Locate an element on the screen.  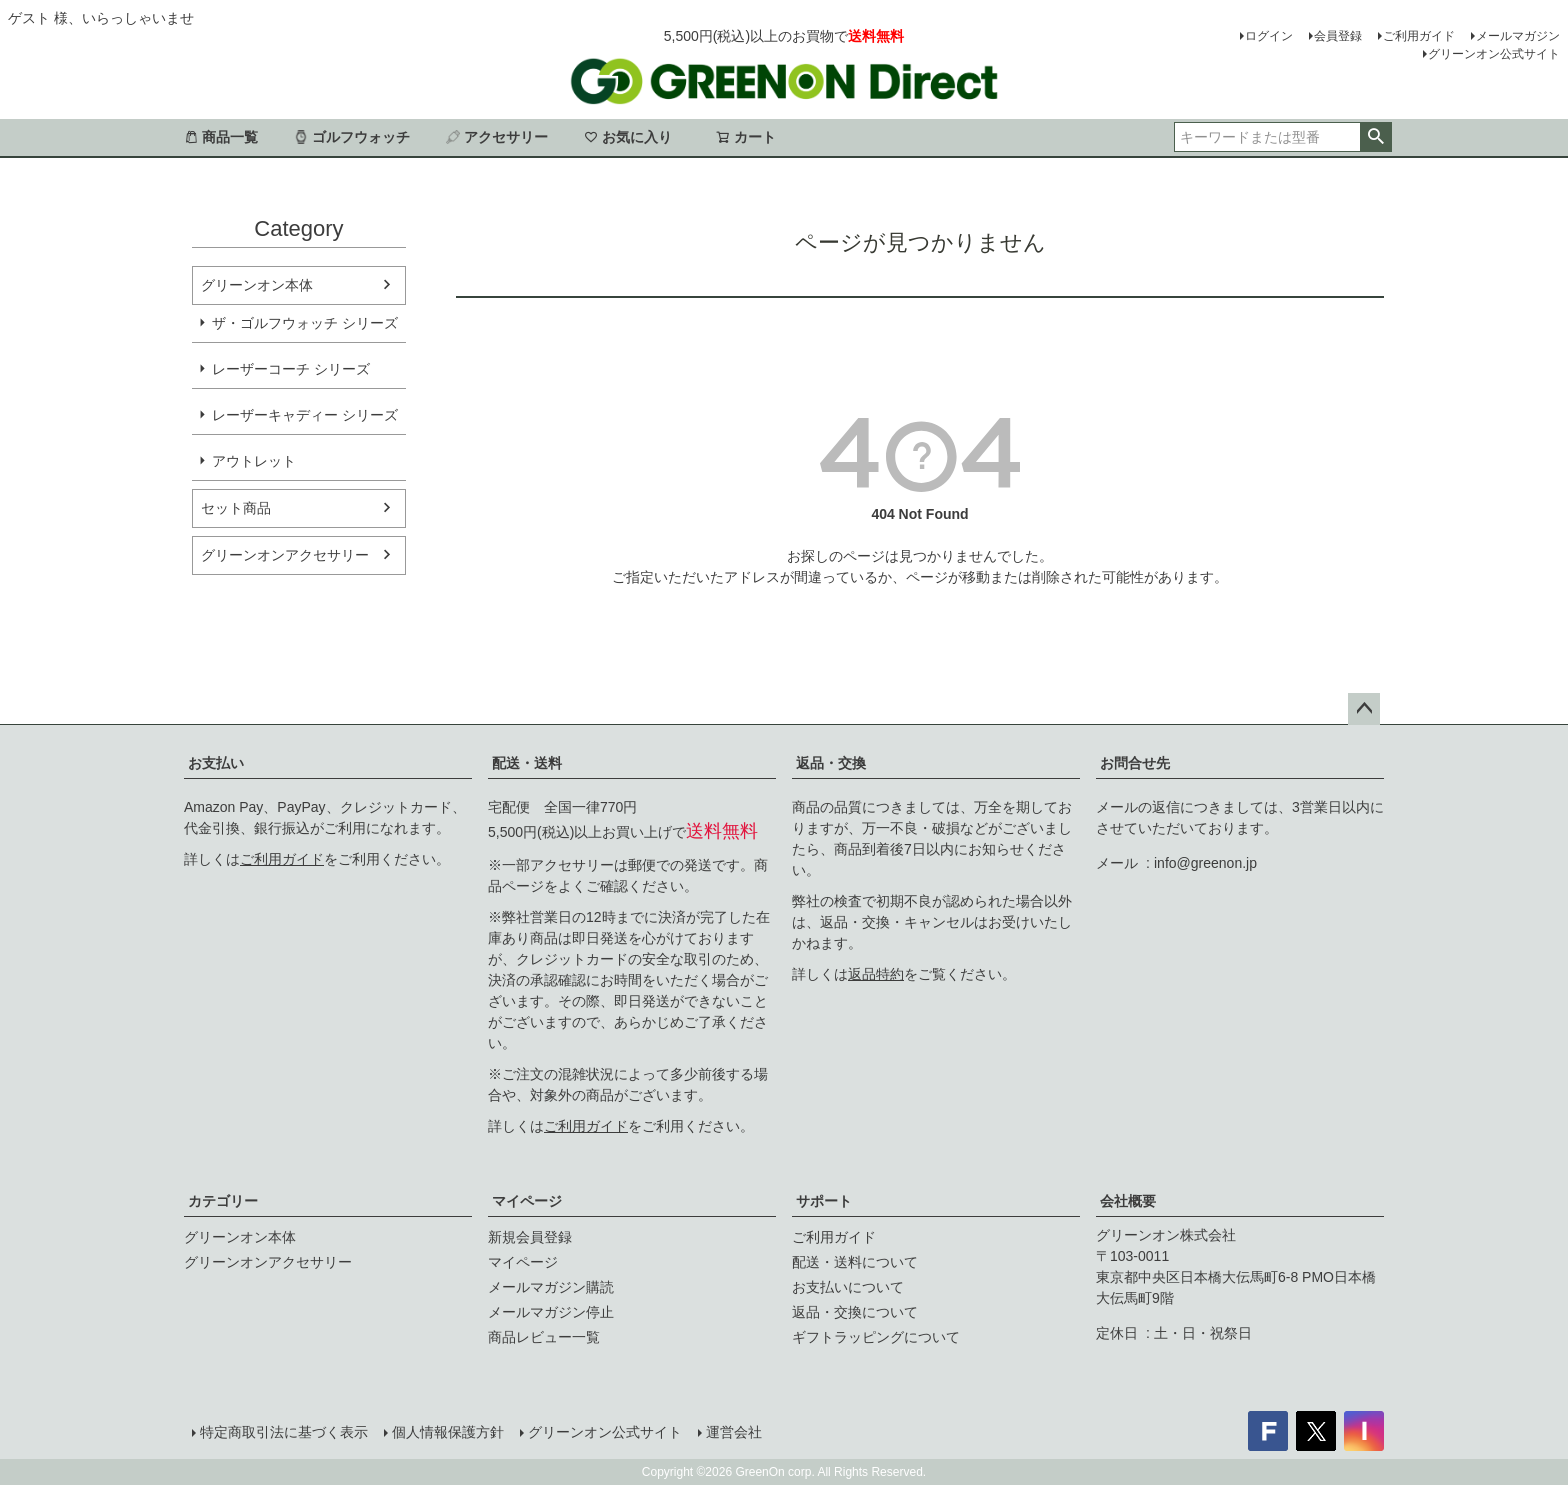
グリーンオンアクセサリー is located at coordinates (285, 555).